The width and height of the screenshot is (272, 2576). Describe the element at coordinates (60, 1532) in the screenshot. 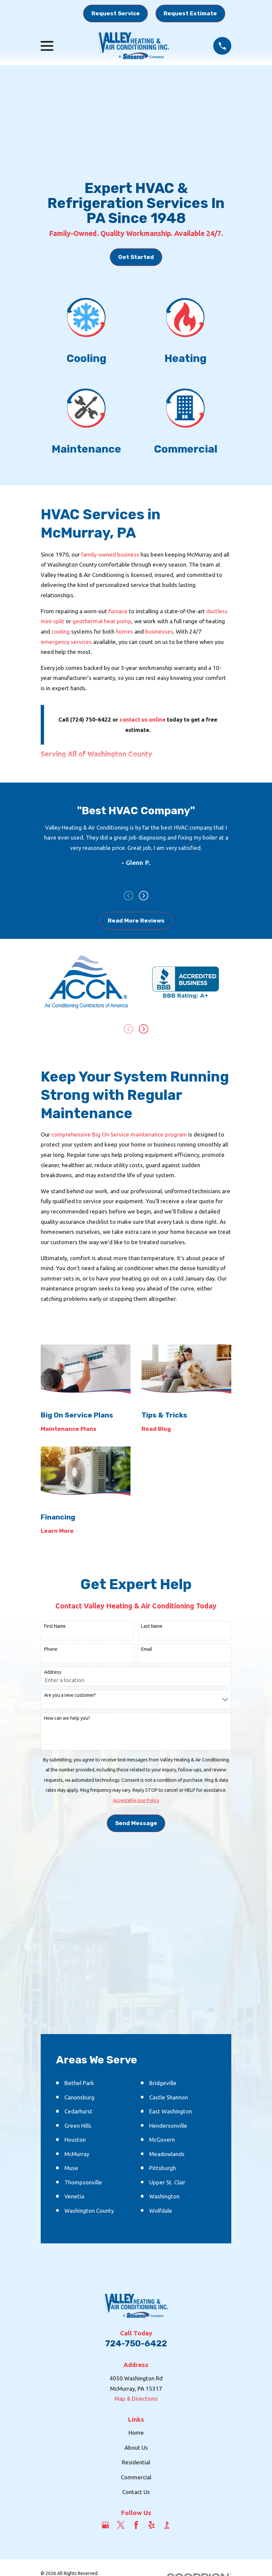

I see `Learn More` at that location.